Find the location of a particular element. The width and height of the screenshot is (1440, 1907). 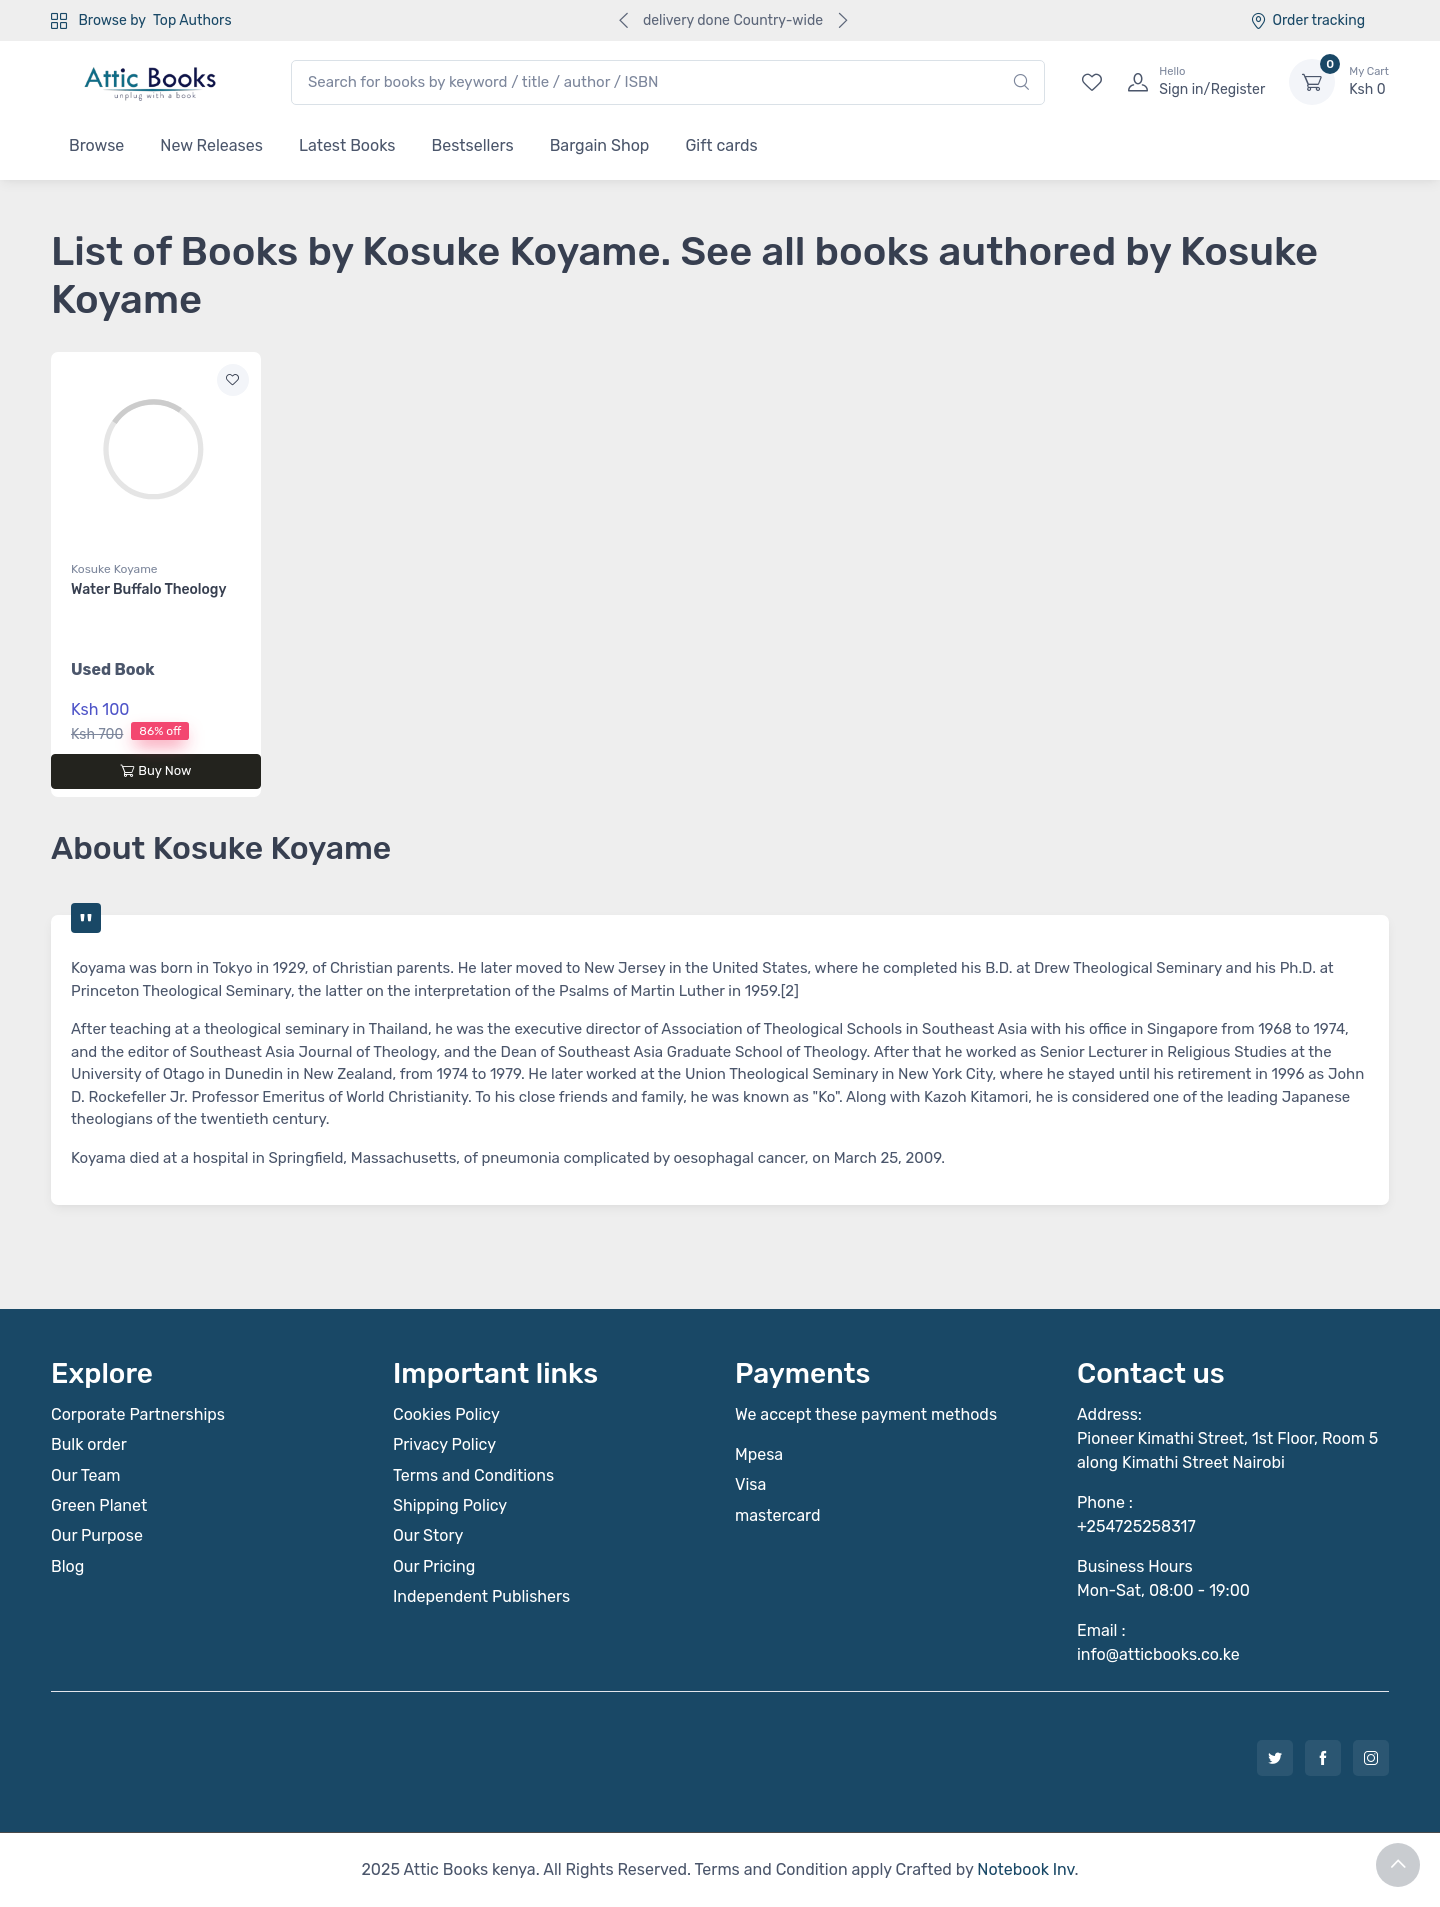

Notebook Inv is located at coordinates (1025, 1869).